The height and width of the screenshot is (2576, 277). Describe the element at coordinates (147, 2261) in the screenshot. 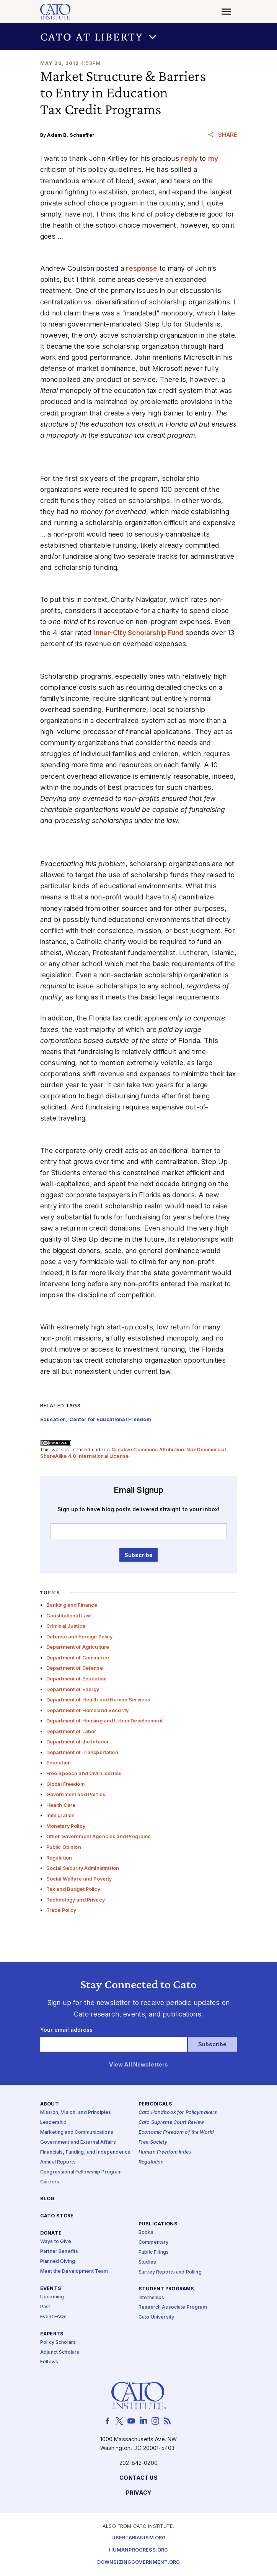

I see `Studies` at that location.